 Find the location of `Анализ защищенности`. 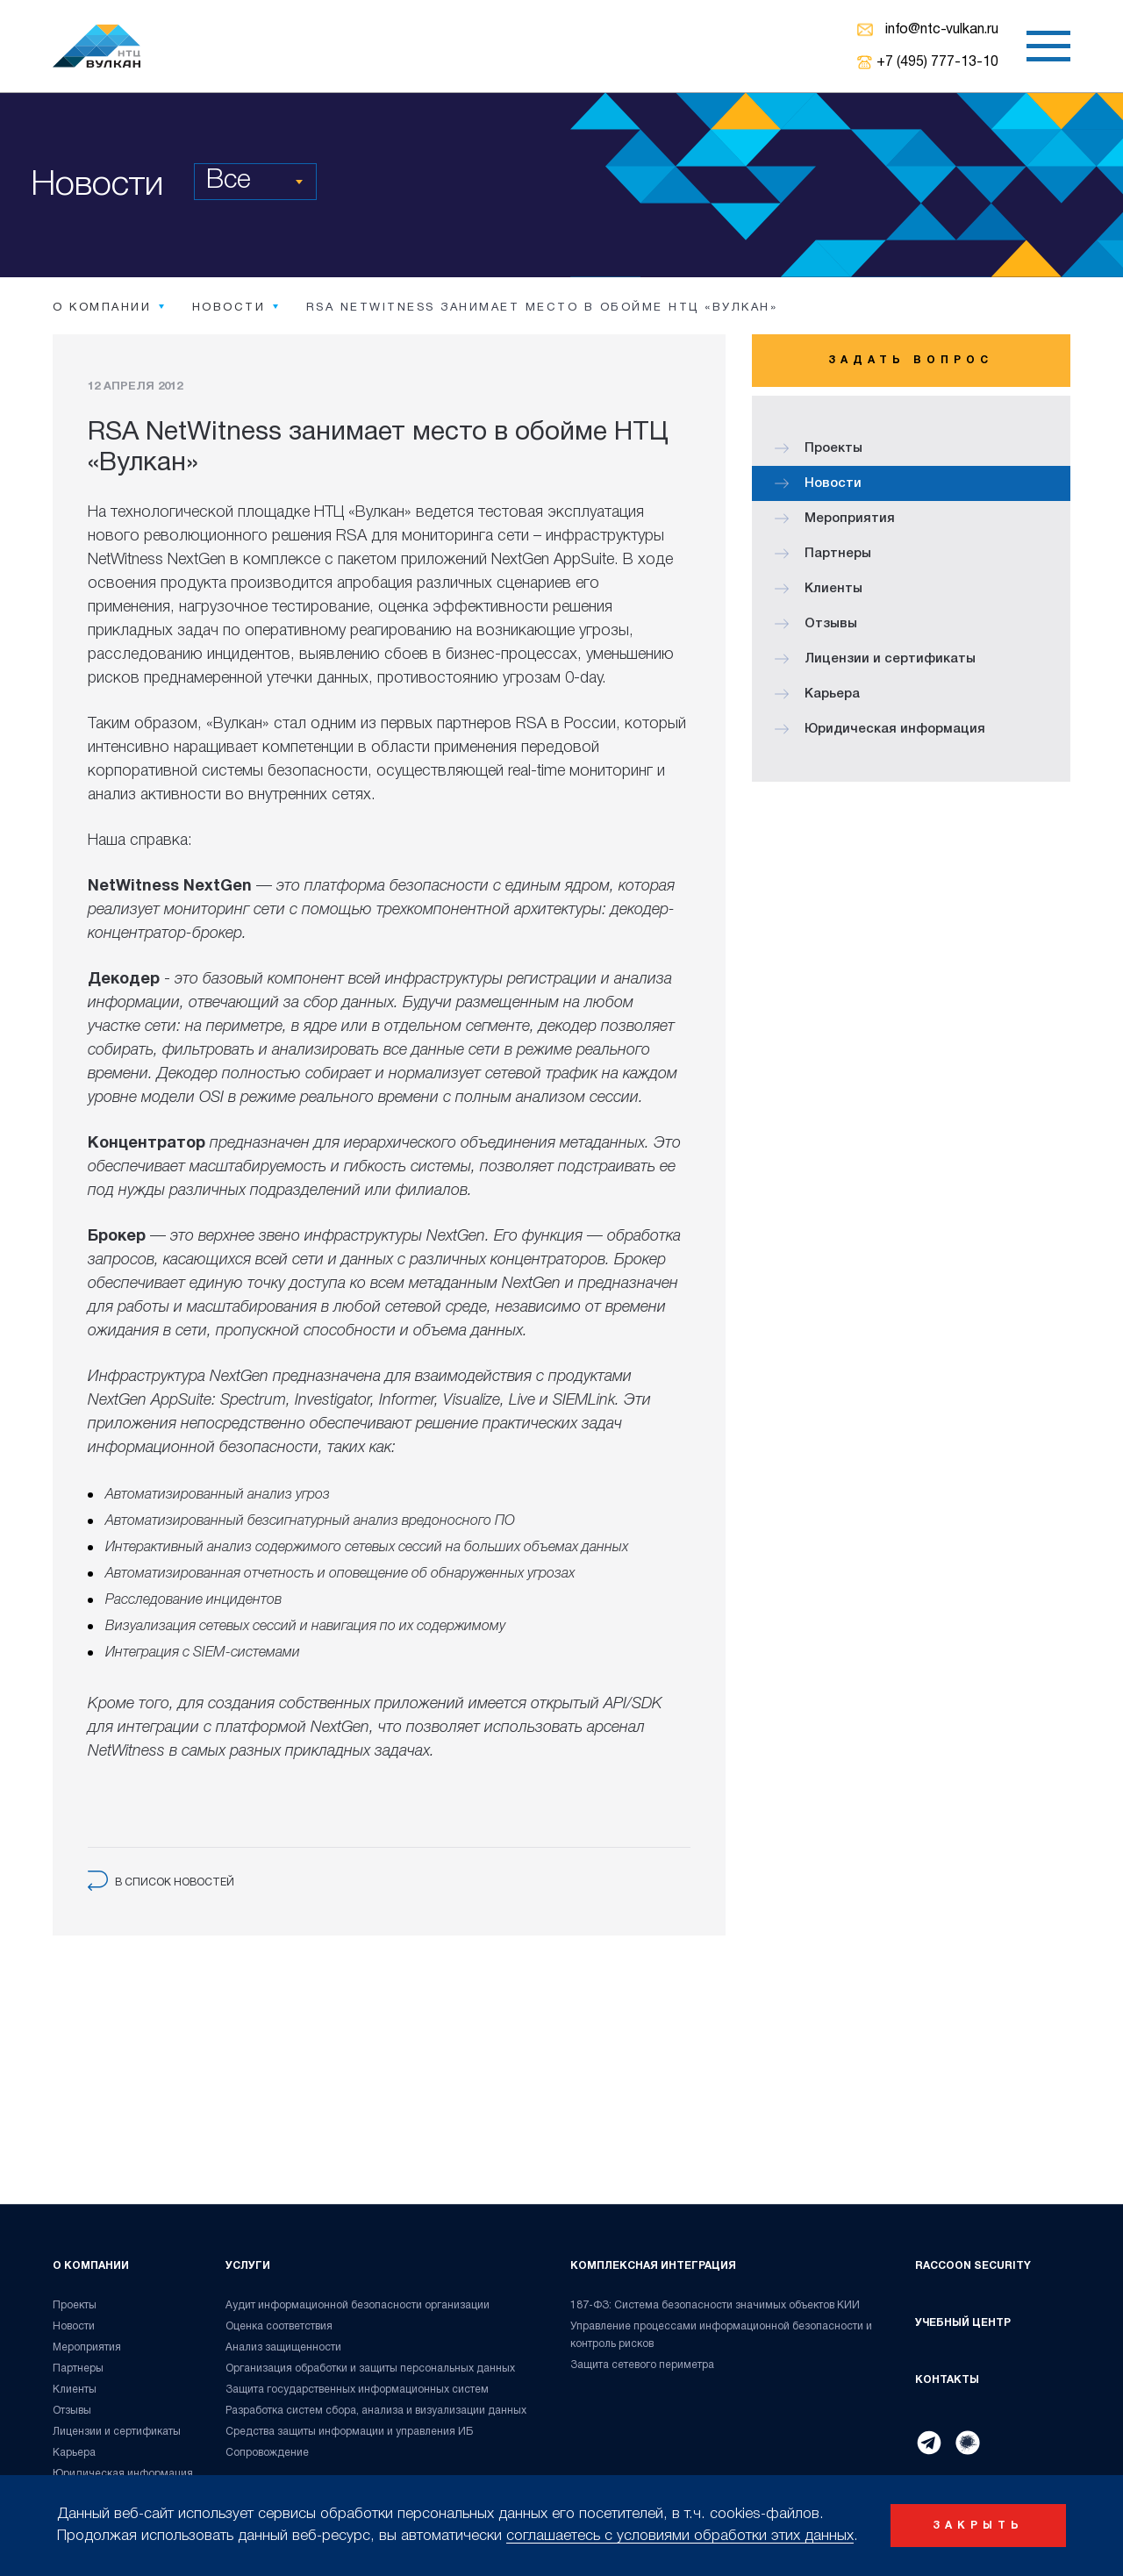

Анализ защищенности is located at coordinates (283, 2347).